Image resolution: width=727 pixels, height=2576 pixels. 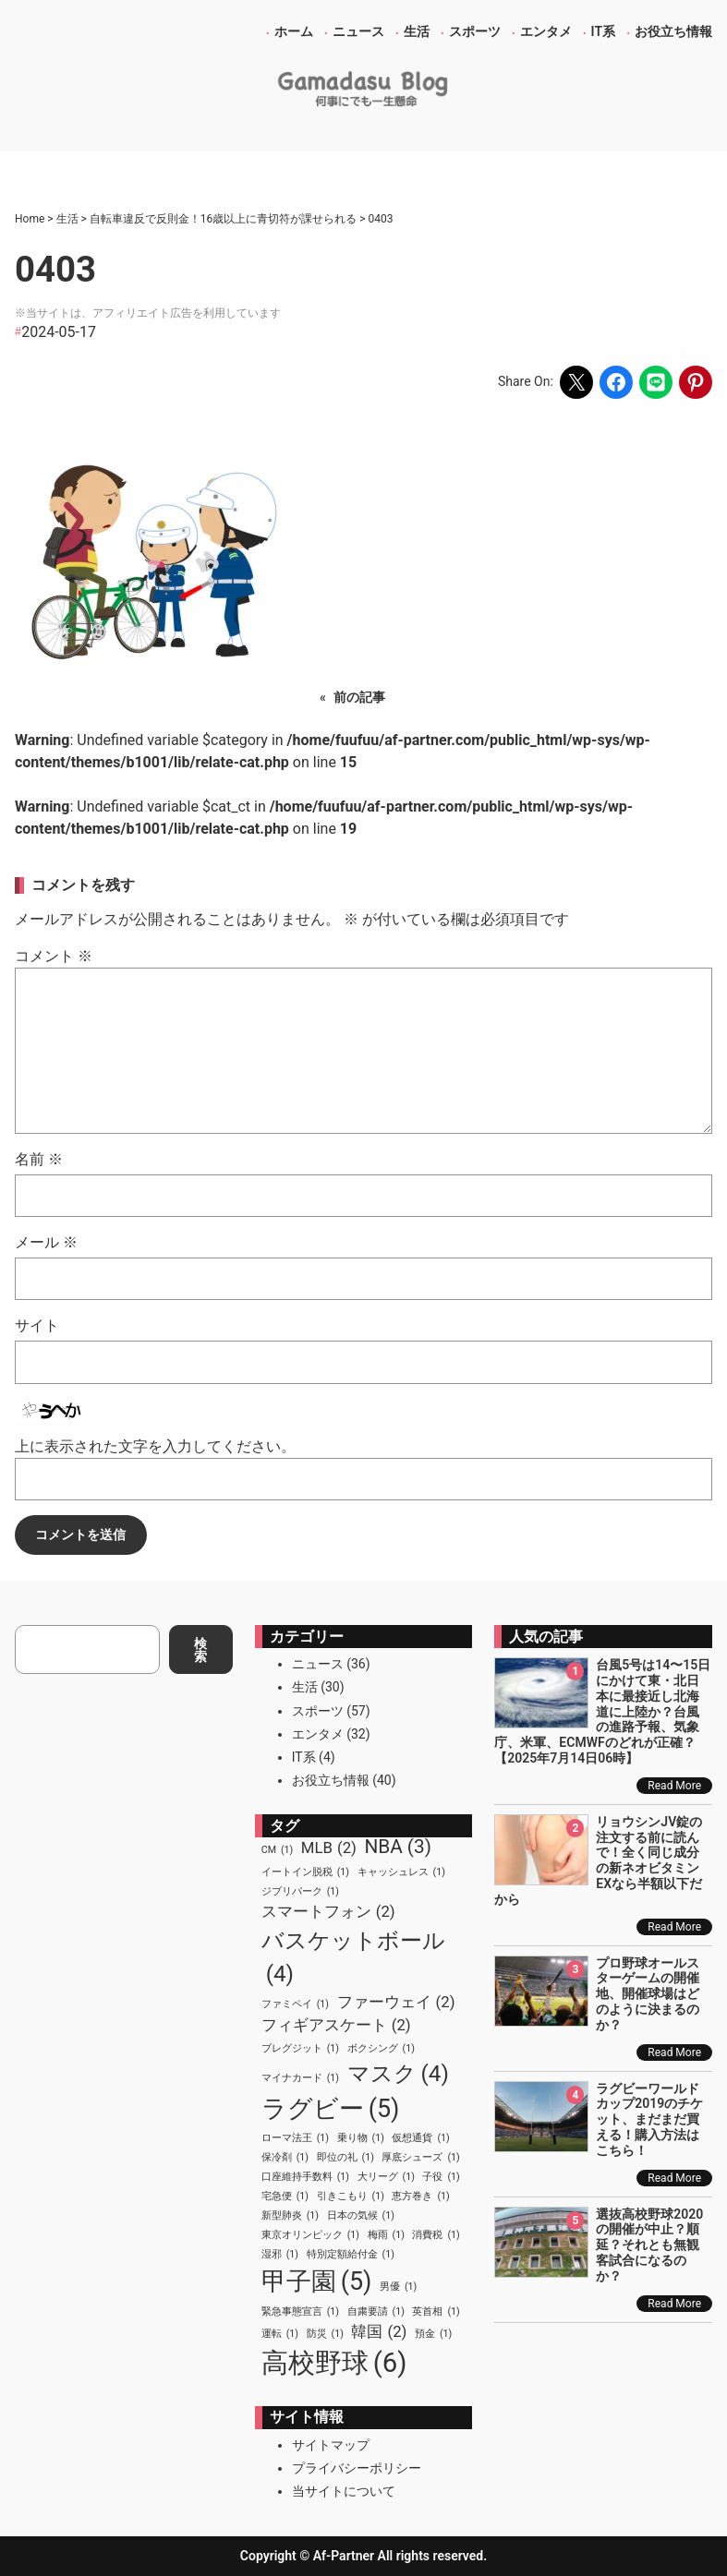 What do you see at coordinates (433, 2334) in the screenshot?
I see `預金 [預金 (1個の項目)]` at bounding box center [433, 2334].